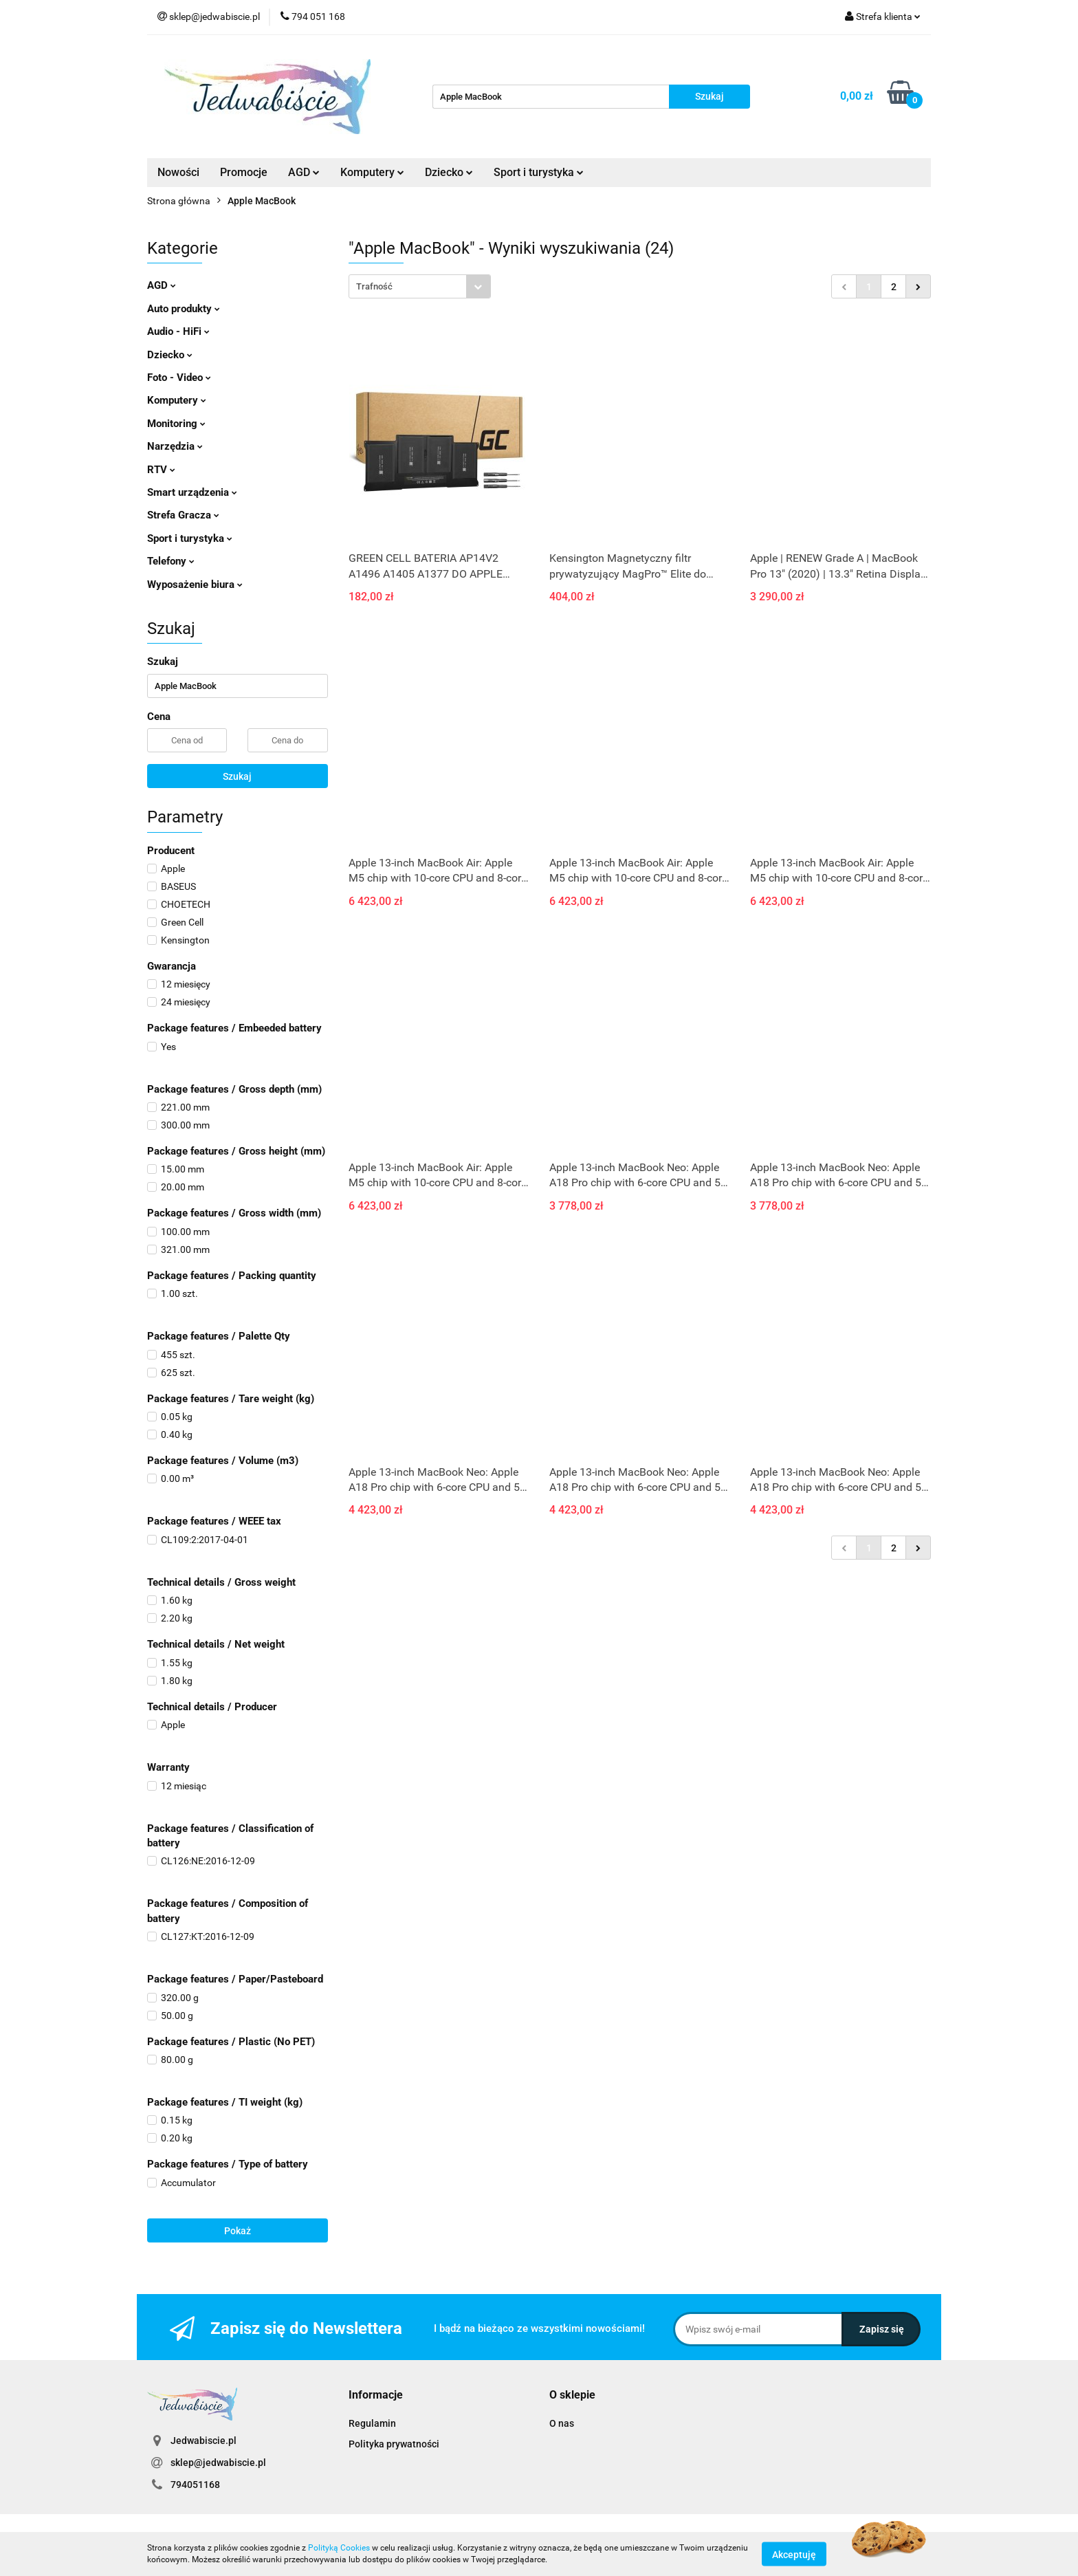  Describe the element at coordinates (175, 446) in the screenshot. I see `Narzędzia` at that location.